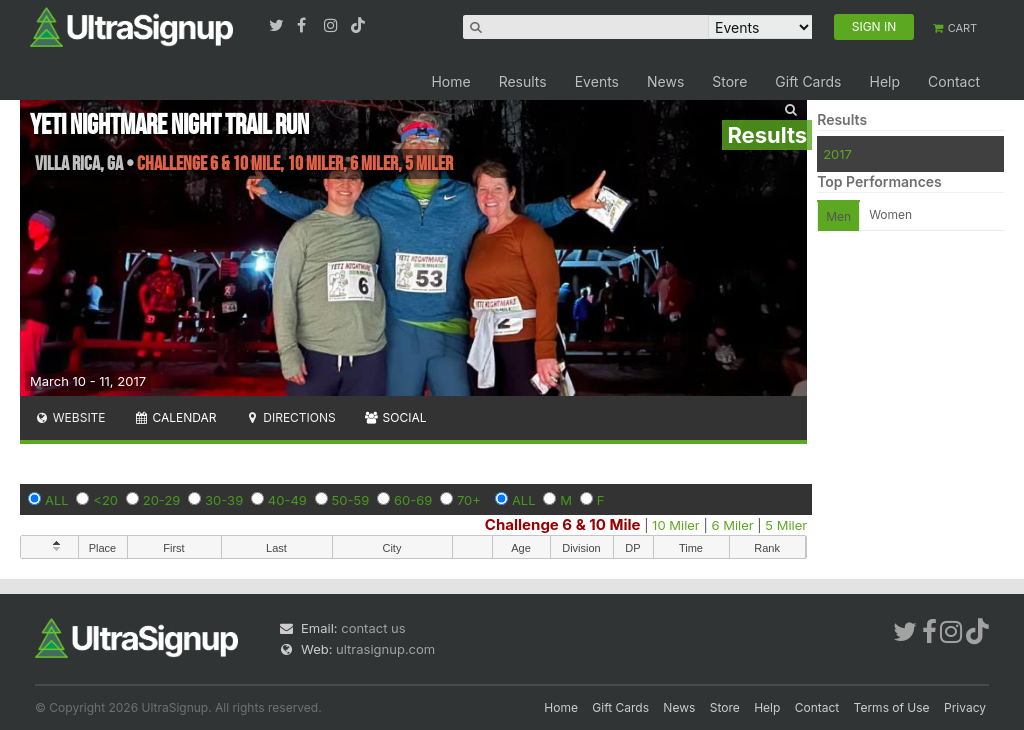 This screenshot has width=1024, height=730. Describe the element at coordinates (57, 500) in the screenshot. I see `ALL` at that location.